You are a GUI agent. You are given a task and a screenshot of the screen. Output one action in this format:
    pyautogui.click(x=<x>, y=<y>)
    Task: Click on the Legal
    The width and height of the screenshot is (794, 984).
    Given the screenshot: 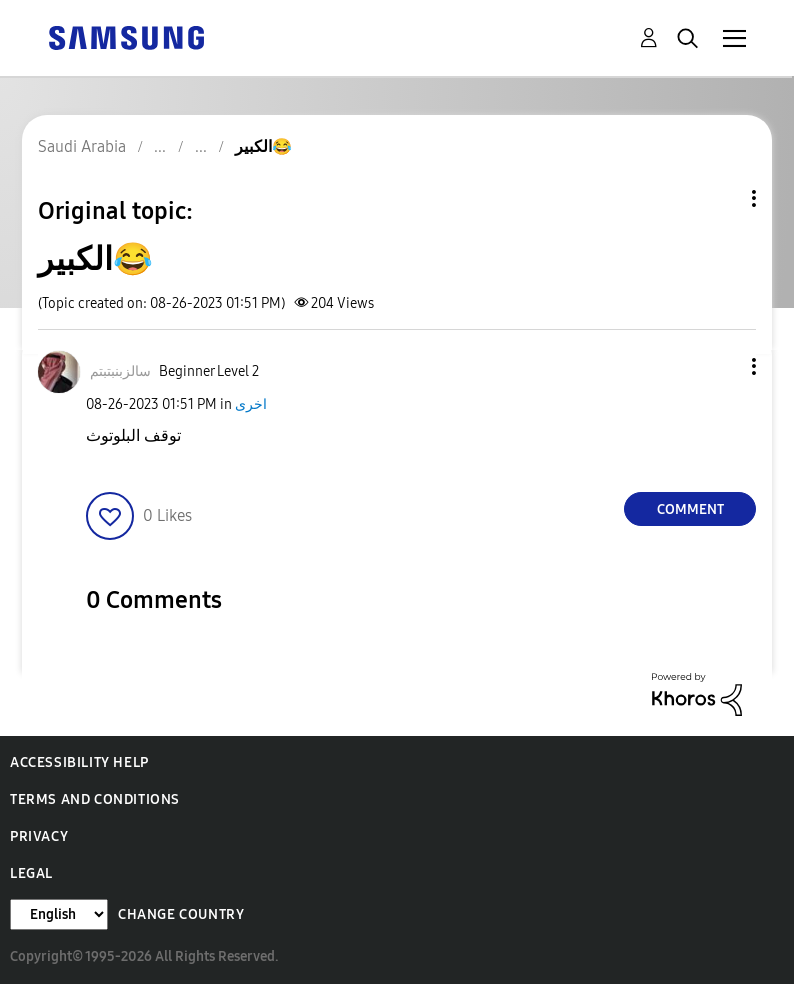 What is the action you would take?
    pyautogui.click(x=31, y=873)
    